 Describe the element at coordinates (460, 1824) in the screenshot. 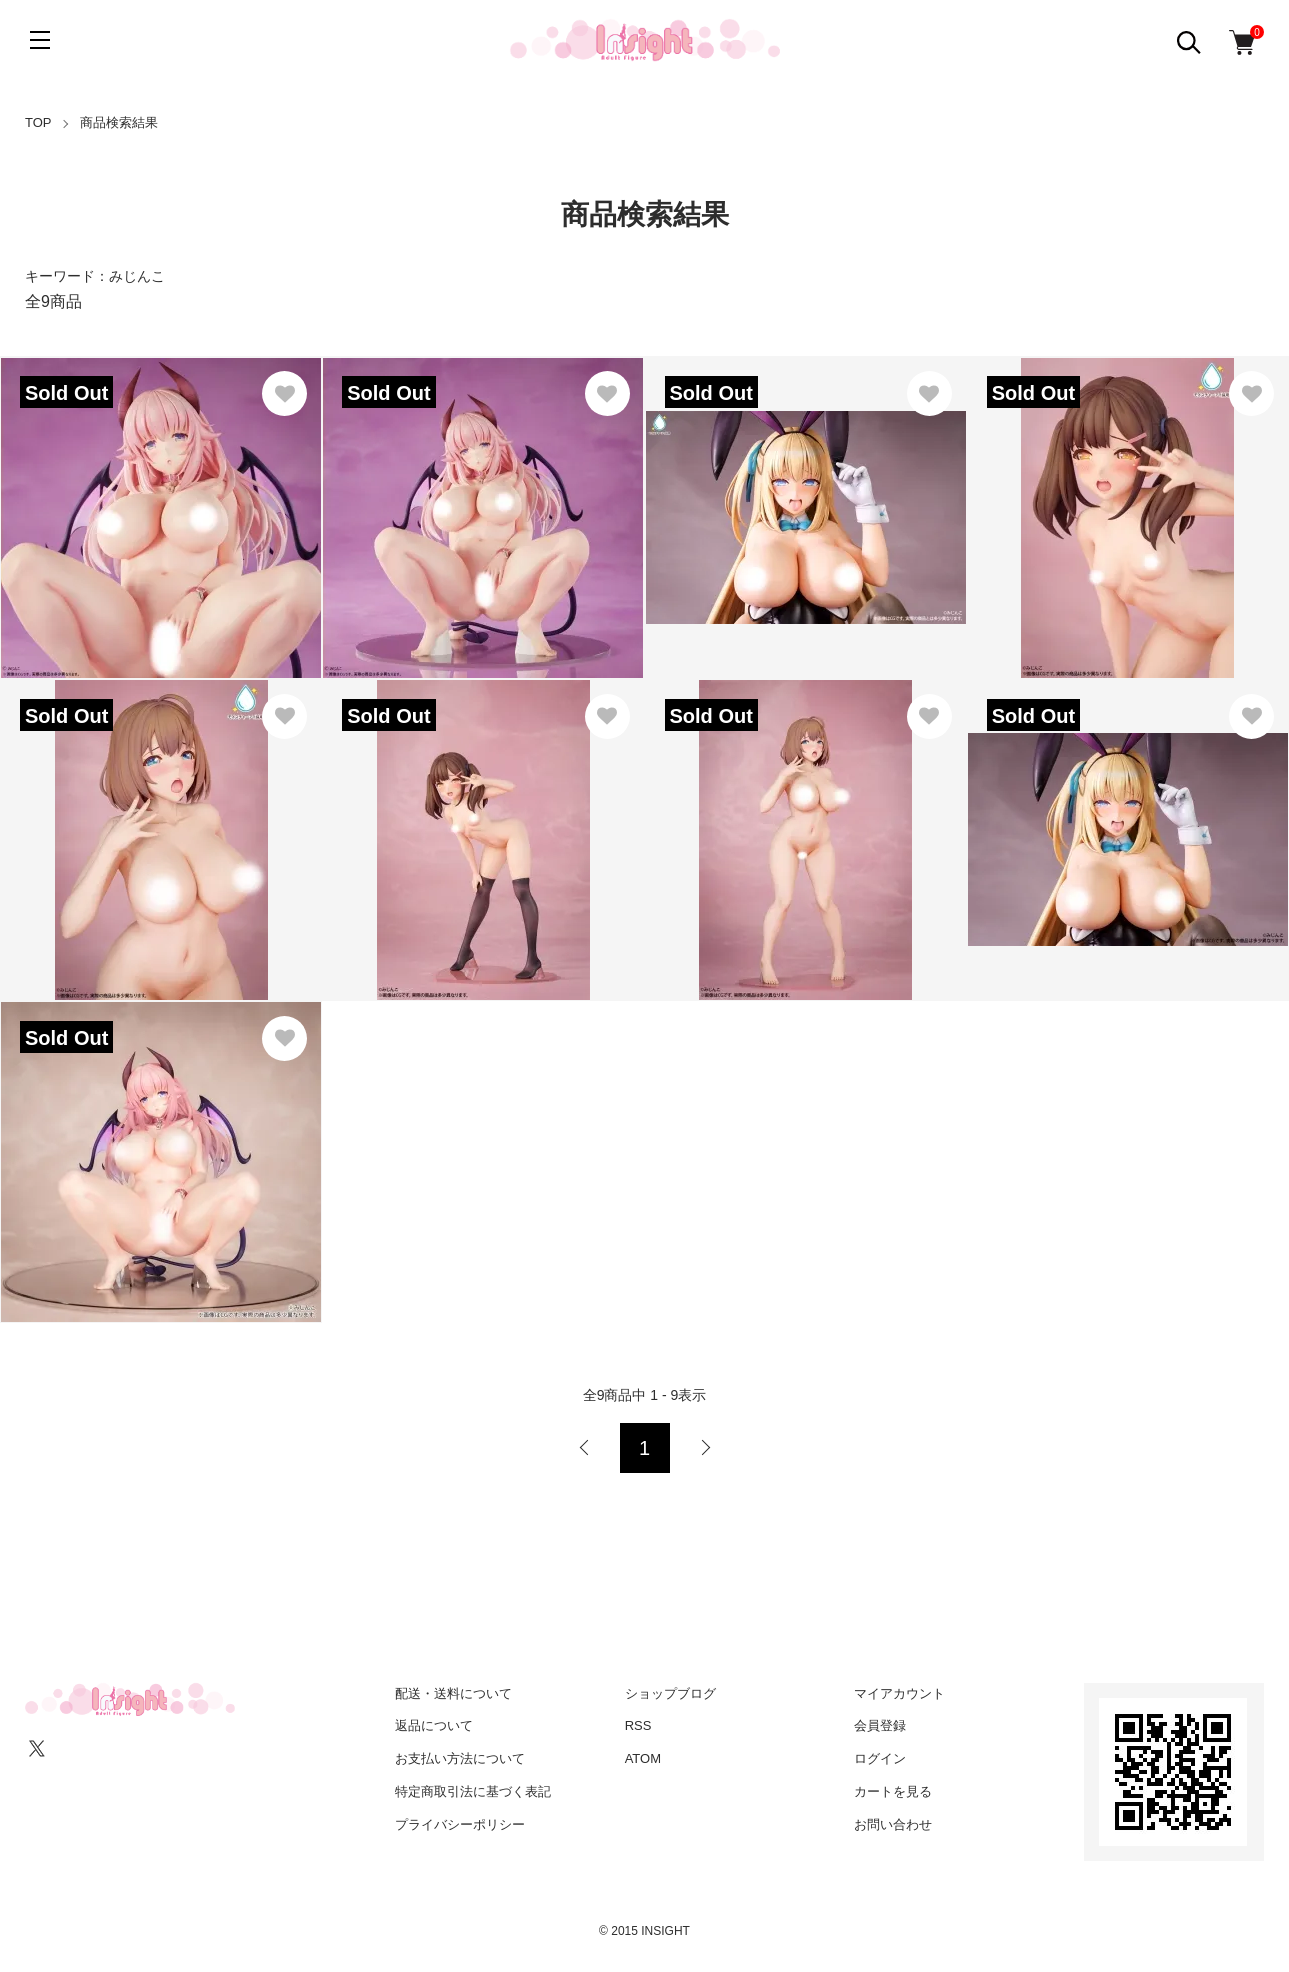

I see `プライバシーポリシー` at that location.